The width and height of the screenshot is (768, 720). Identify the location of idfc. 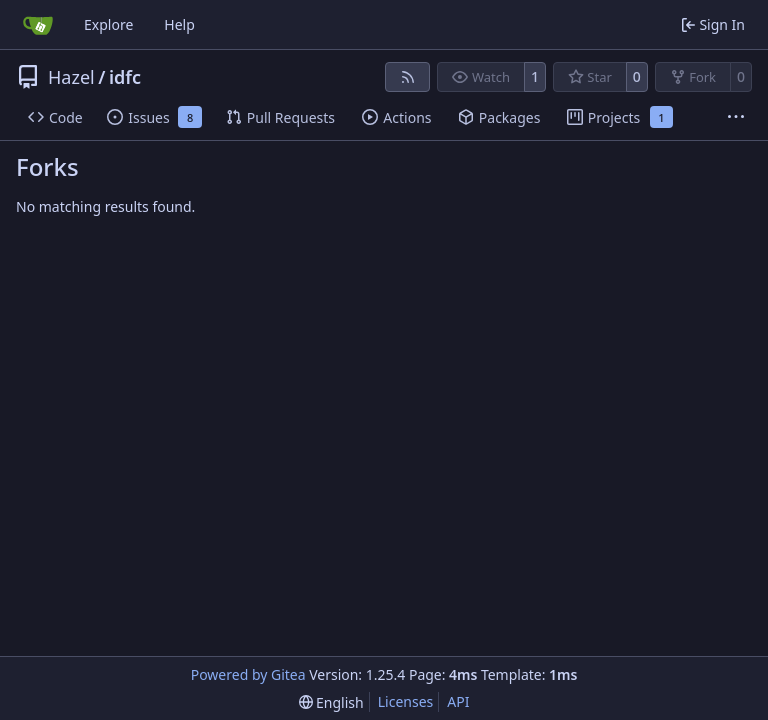
(125, 77).